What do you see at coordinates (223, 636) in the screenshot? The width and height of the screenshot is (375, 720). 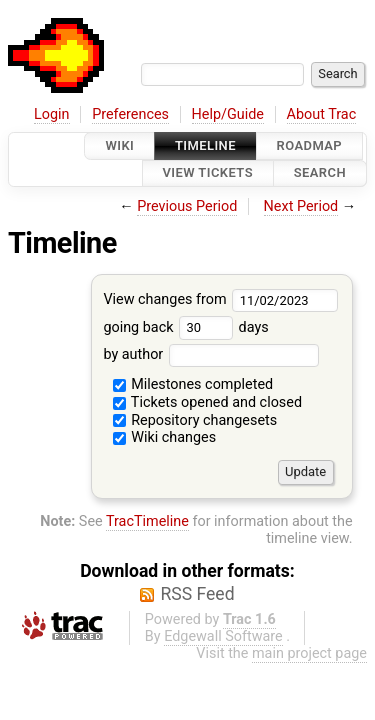 I see `Edgewall Software` at bounding box center [223, 636].